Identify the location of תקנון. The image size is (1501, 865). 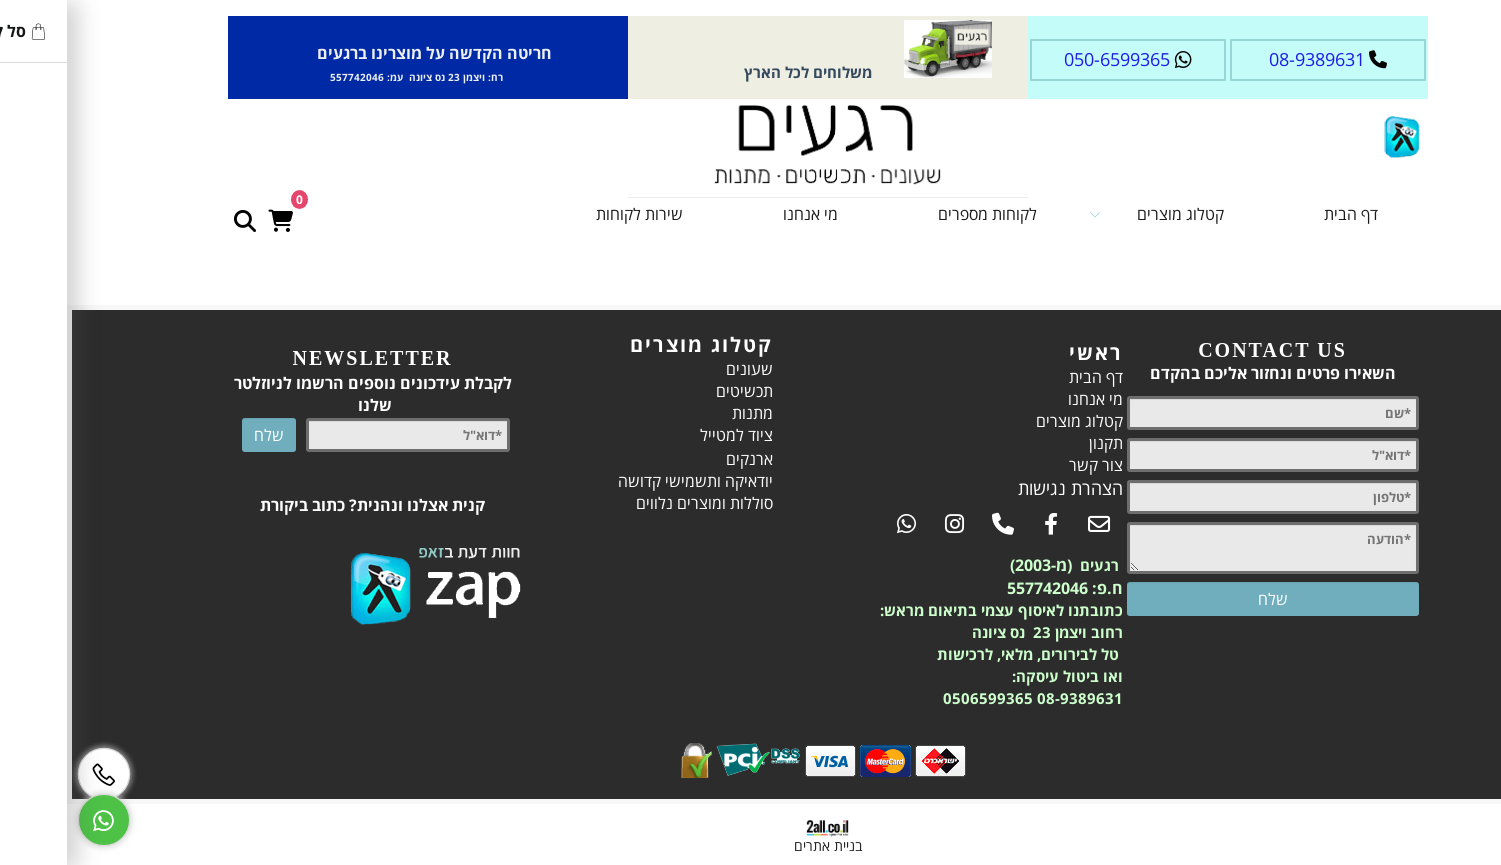
(1029, 443).